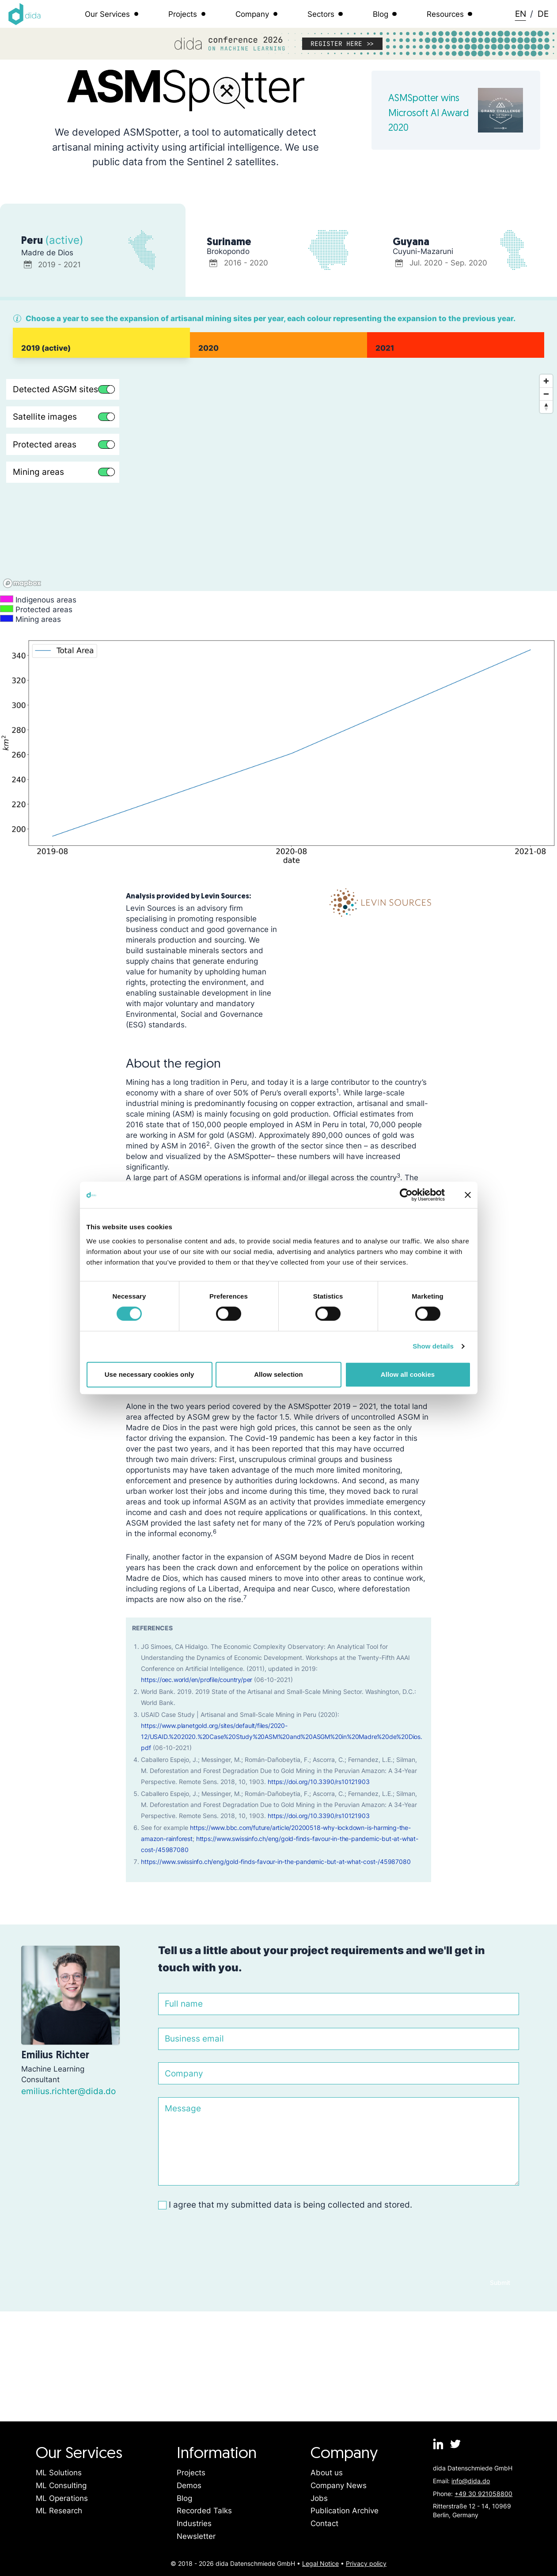 The width and height of the screenshot is (557, 2576). I want to click on https://oec.world/en/profile/country/per, so click(196, 1679).